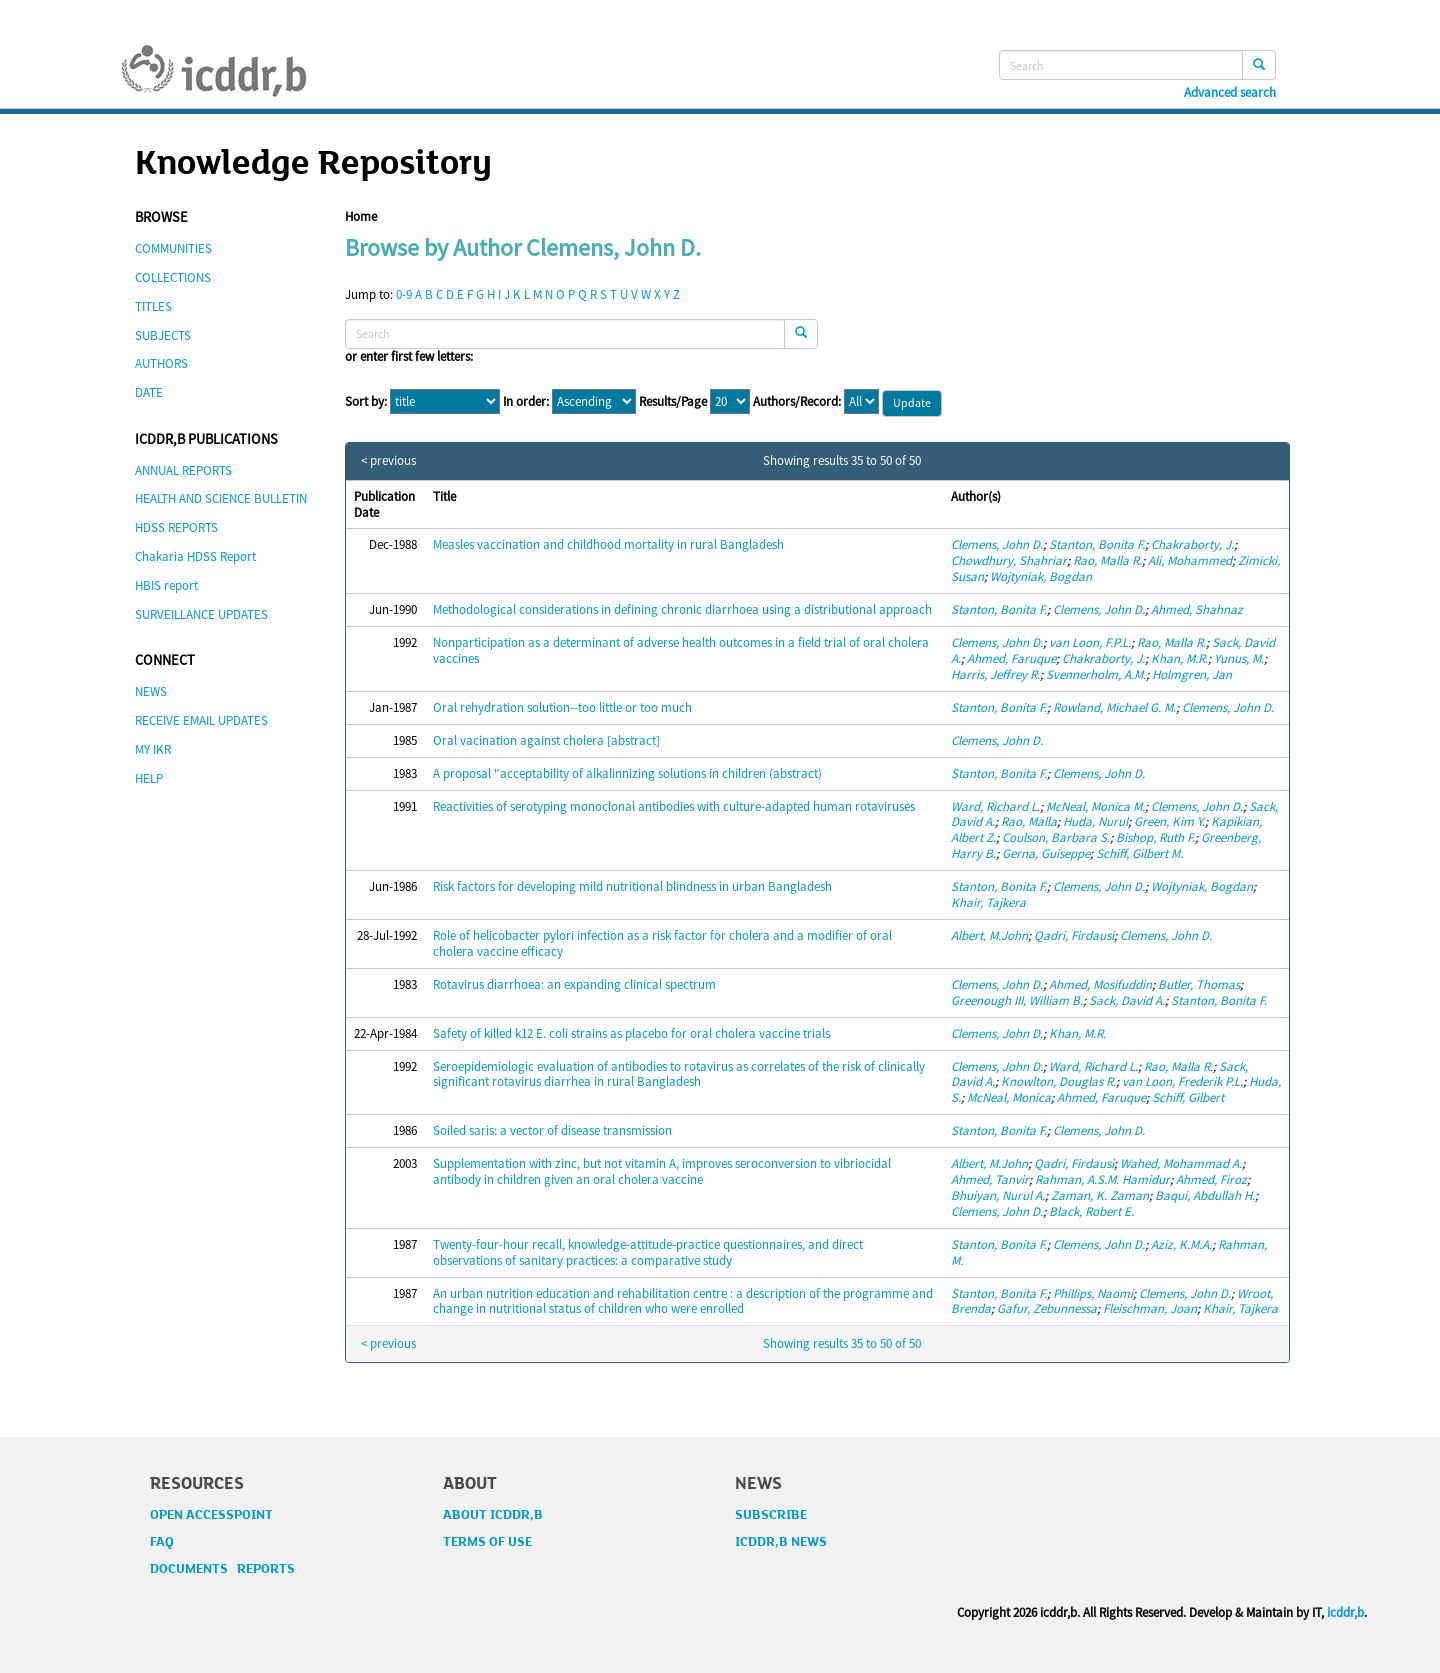  What do you see at coordinates (1182, 1081) in the screenshot?
I see `van Loon, Frederik P.L.` at bounding box center [1182, 1081].